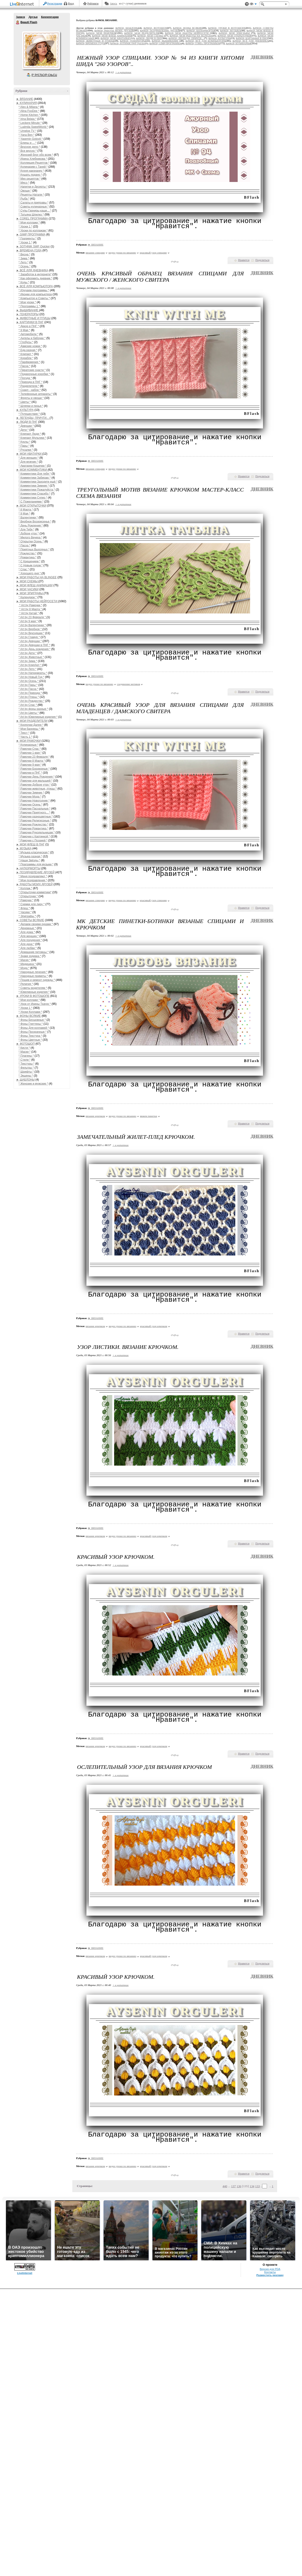  I want to click on * Рамочки Приятного... *, so click(34, 812).